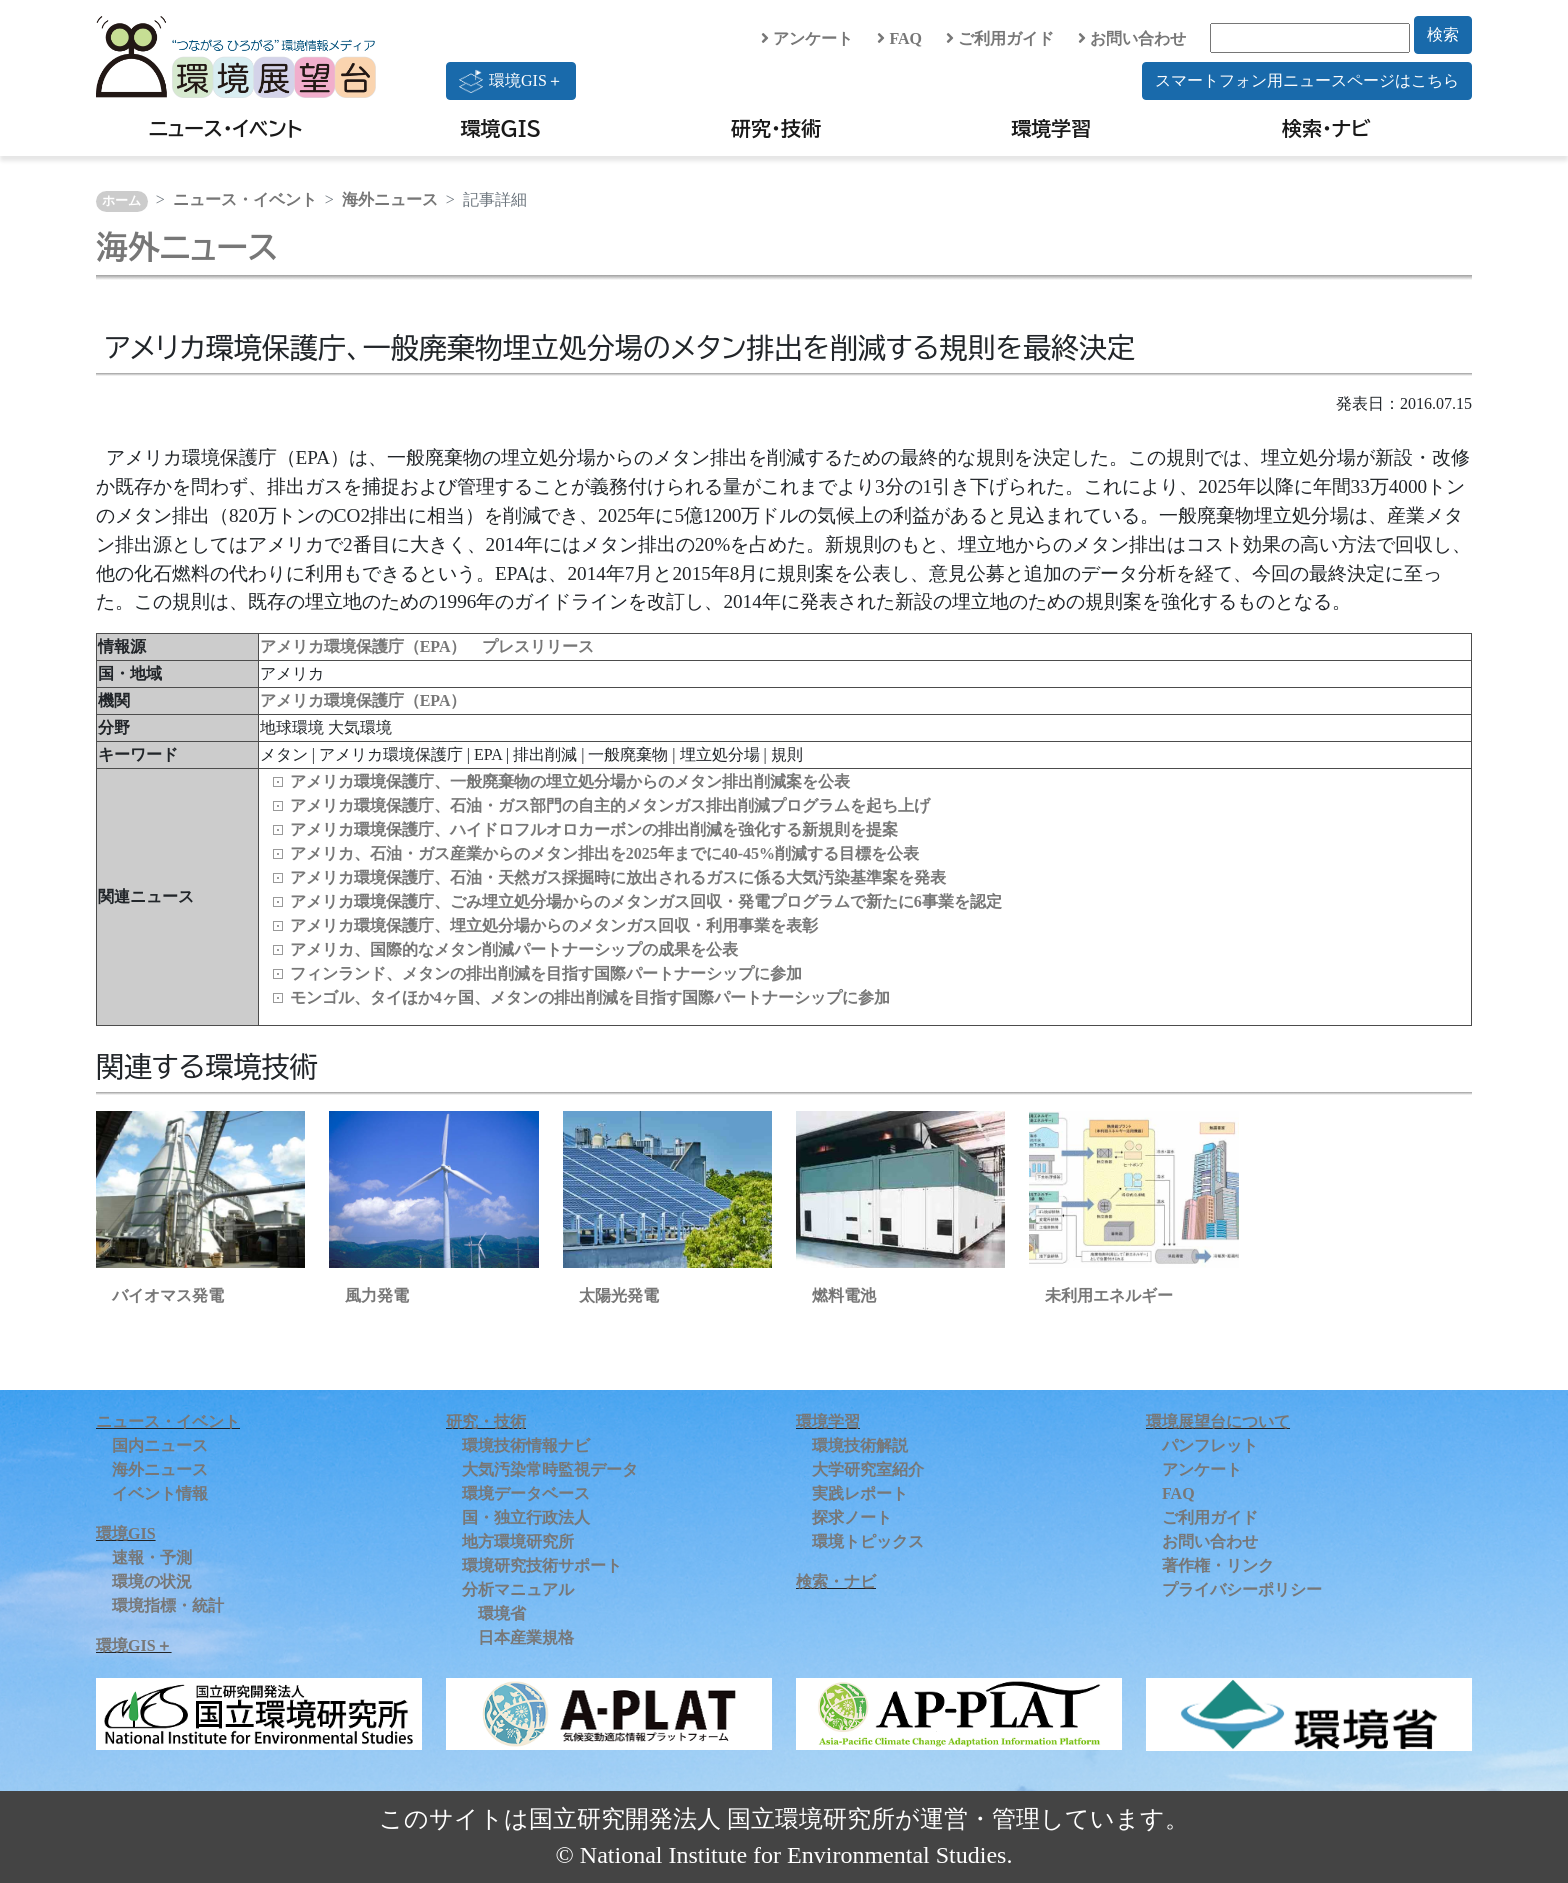  What do you see at coordinates (594, 829) in the screenshot?
I see `アメリカ環境保護庁、ハイドロフルオロカーボンの排出削減を強化する新規則を提案` at bounding box center [594, 829].